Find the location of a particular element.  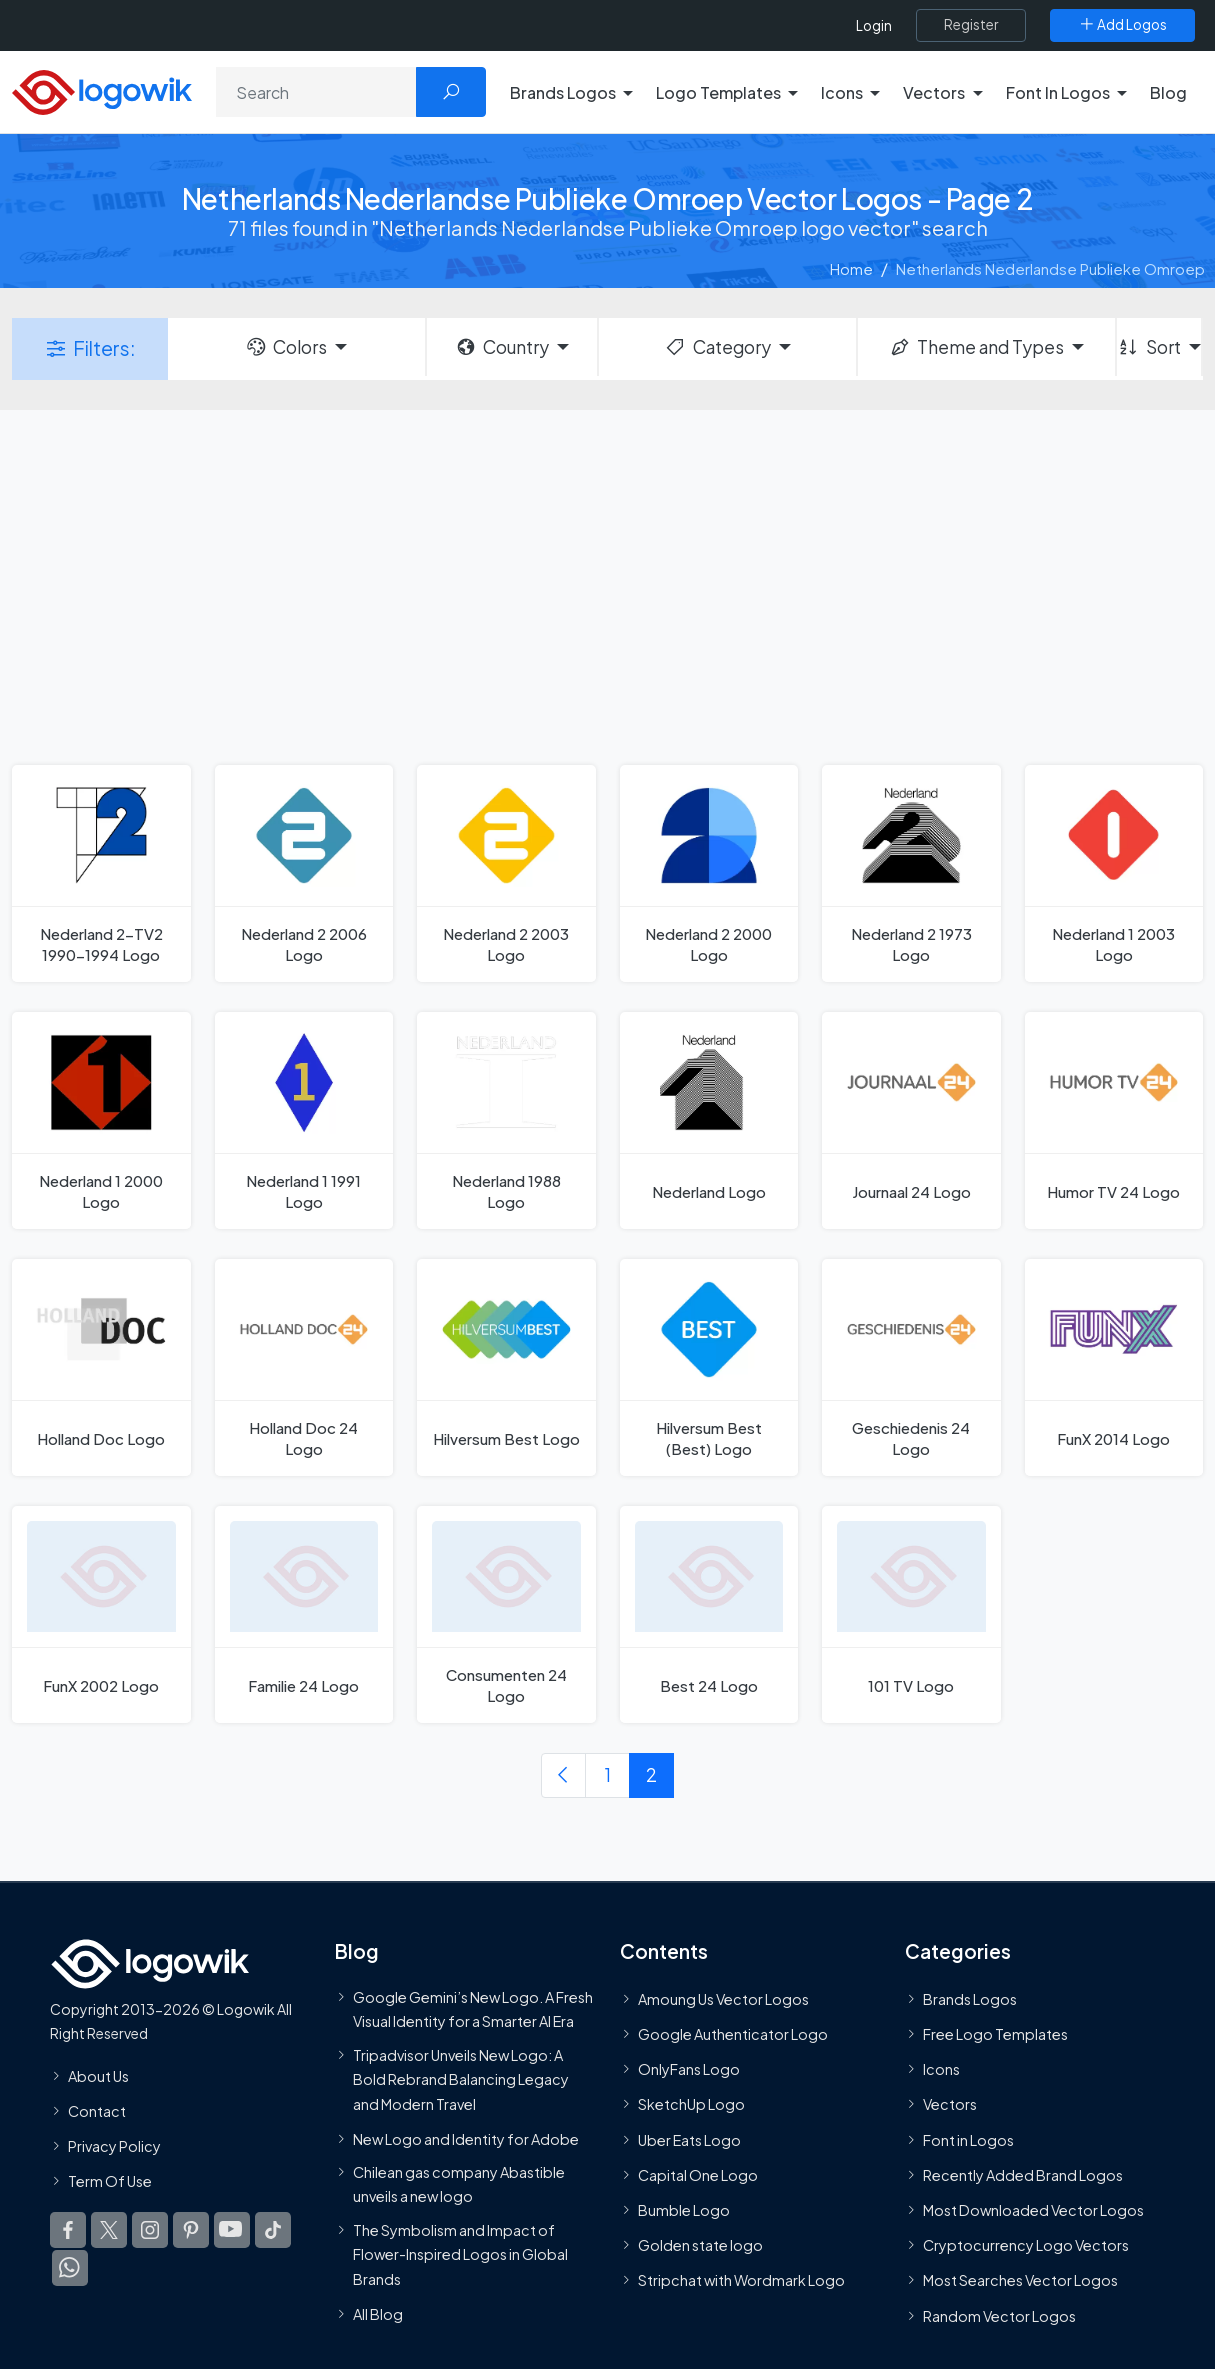

[Register] is located at coordinates (971, 25).